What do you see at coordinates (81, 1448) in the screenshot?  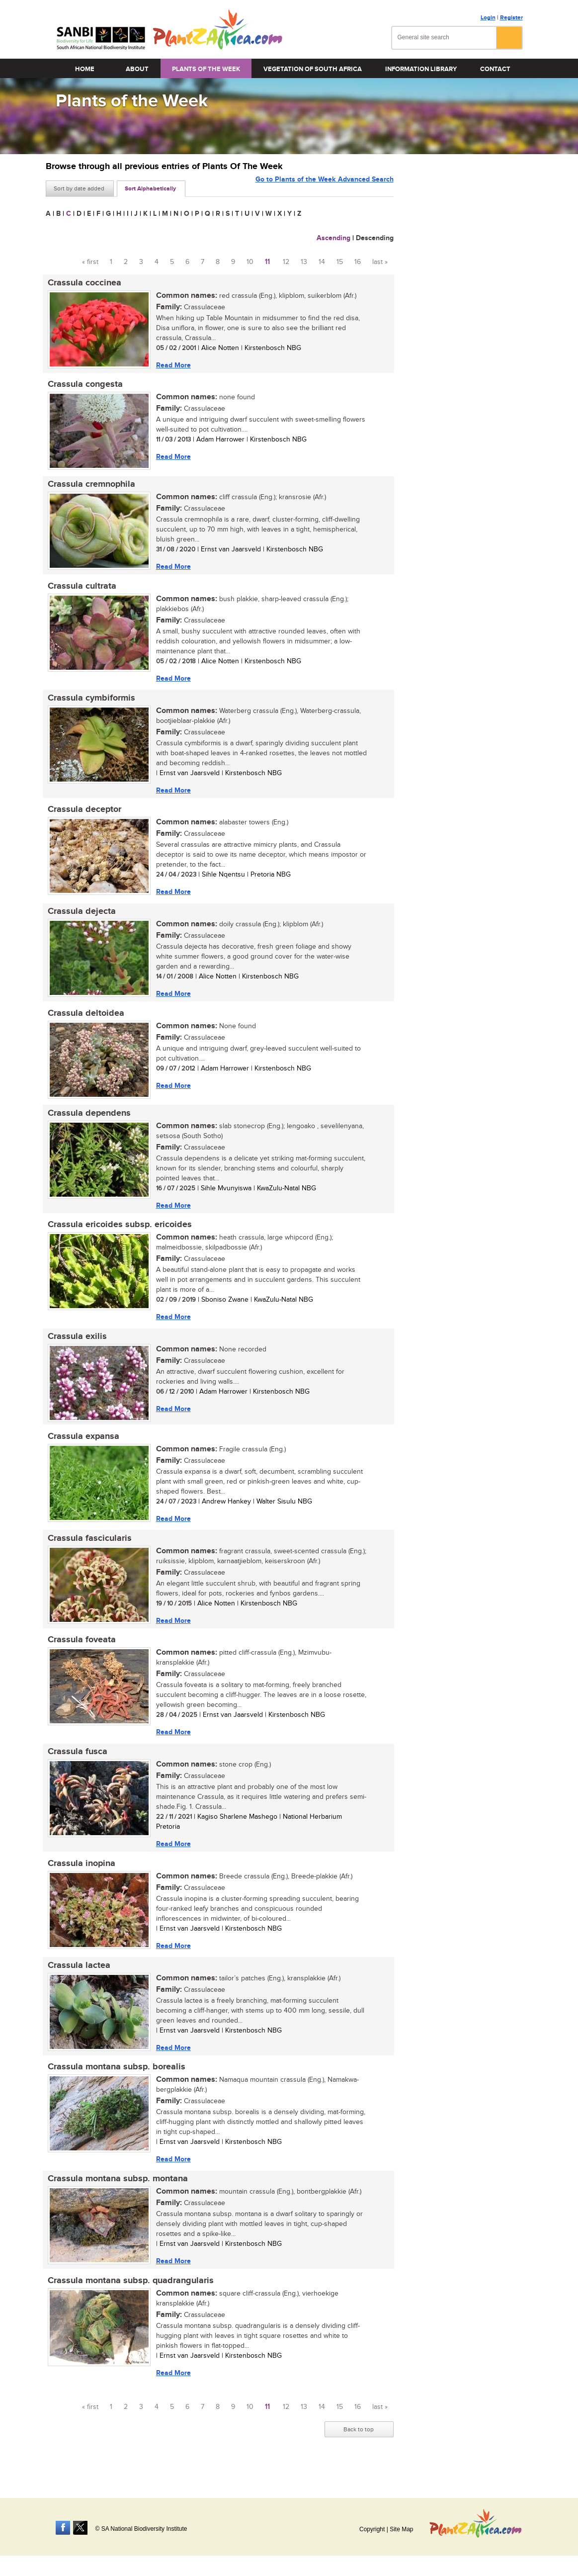 I see `Crassula expansa` at bounding box center [81, 1448].